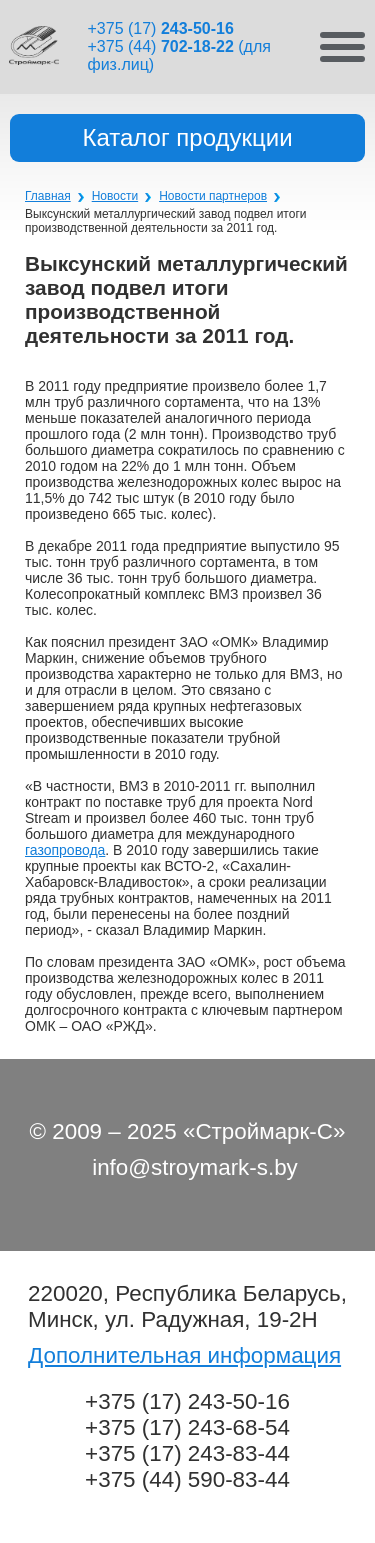 The image size is (375, 1543). Describe the element at coordinates (65, 850) in the screenshot. I see `газопровода` at that location.